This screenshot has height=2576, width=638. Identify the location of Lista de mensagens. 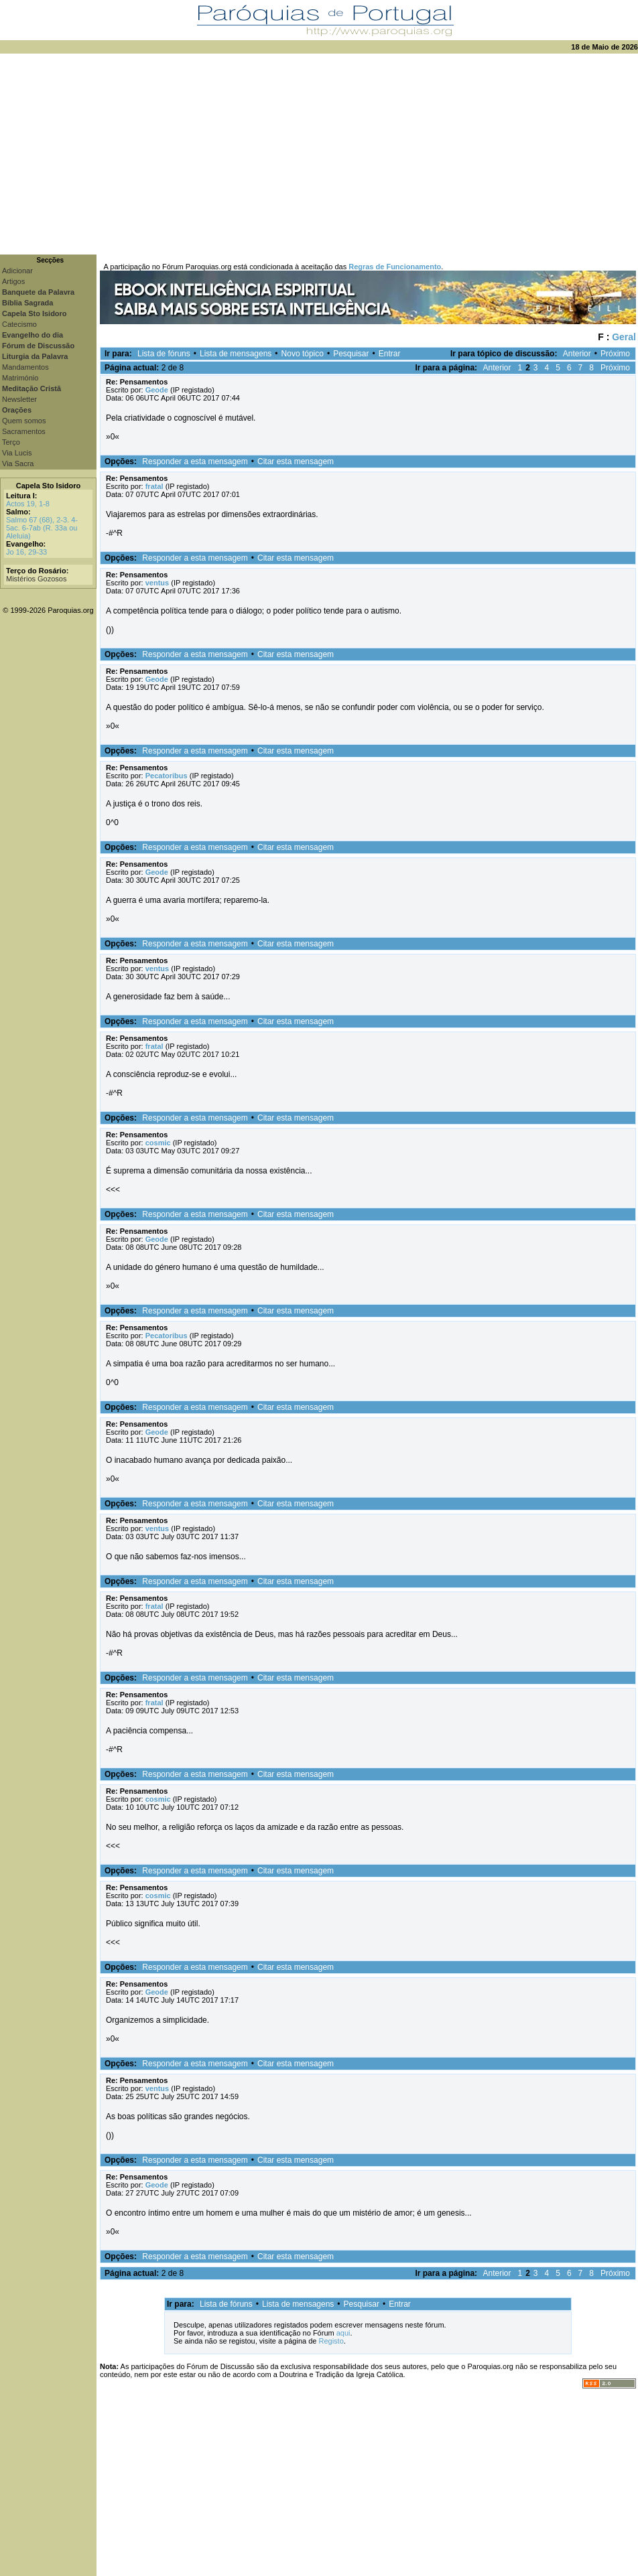
(235, 353).